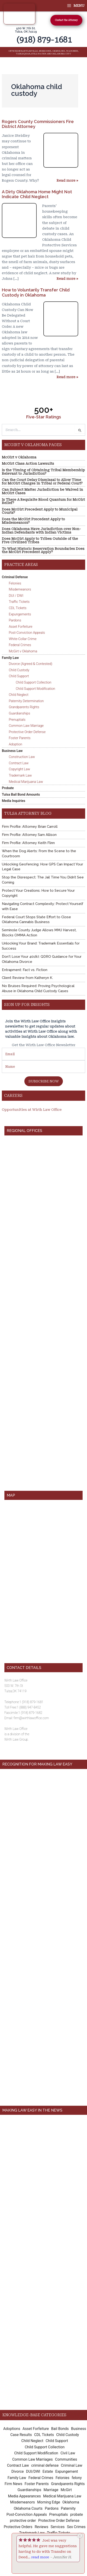  I want to click on Business Law, so click(12, 751).